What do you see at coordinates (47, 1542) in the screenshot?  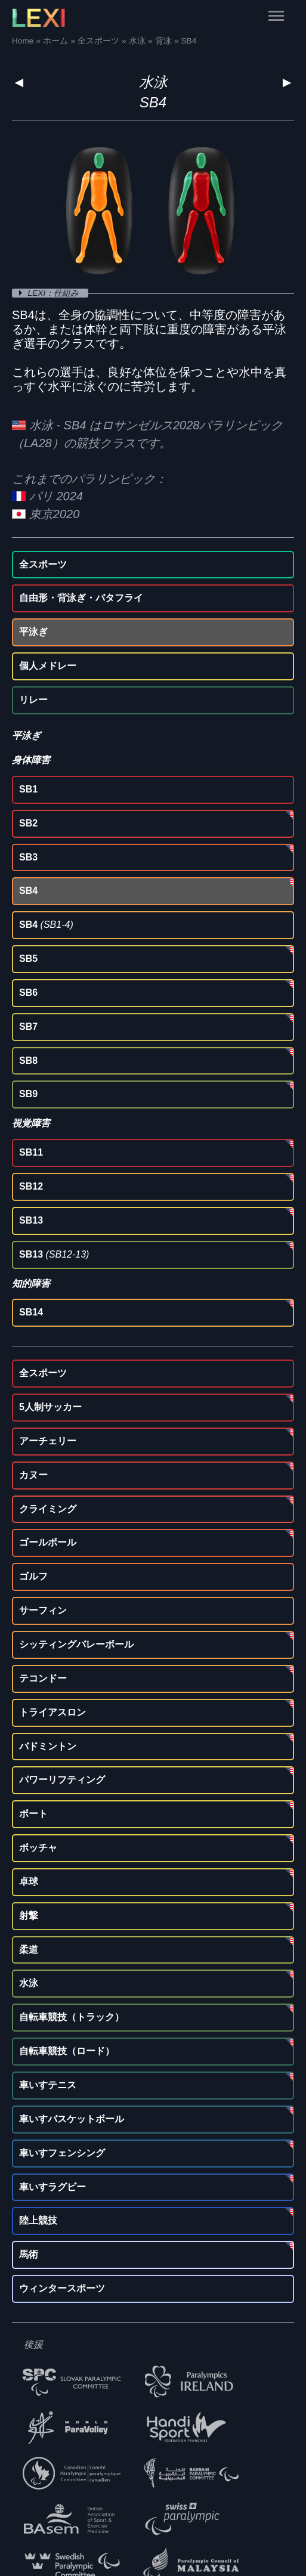 I see `ゴールボール` at bounding box center [47, 1542].